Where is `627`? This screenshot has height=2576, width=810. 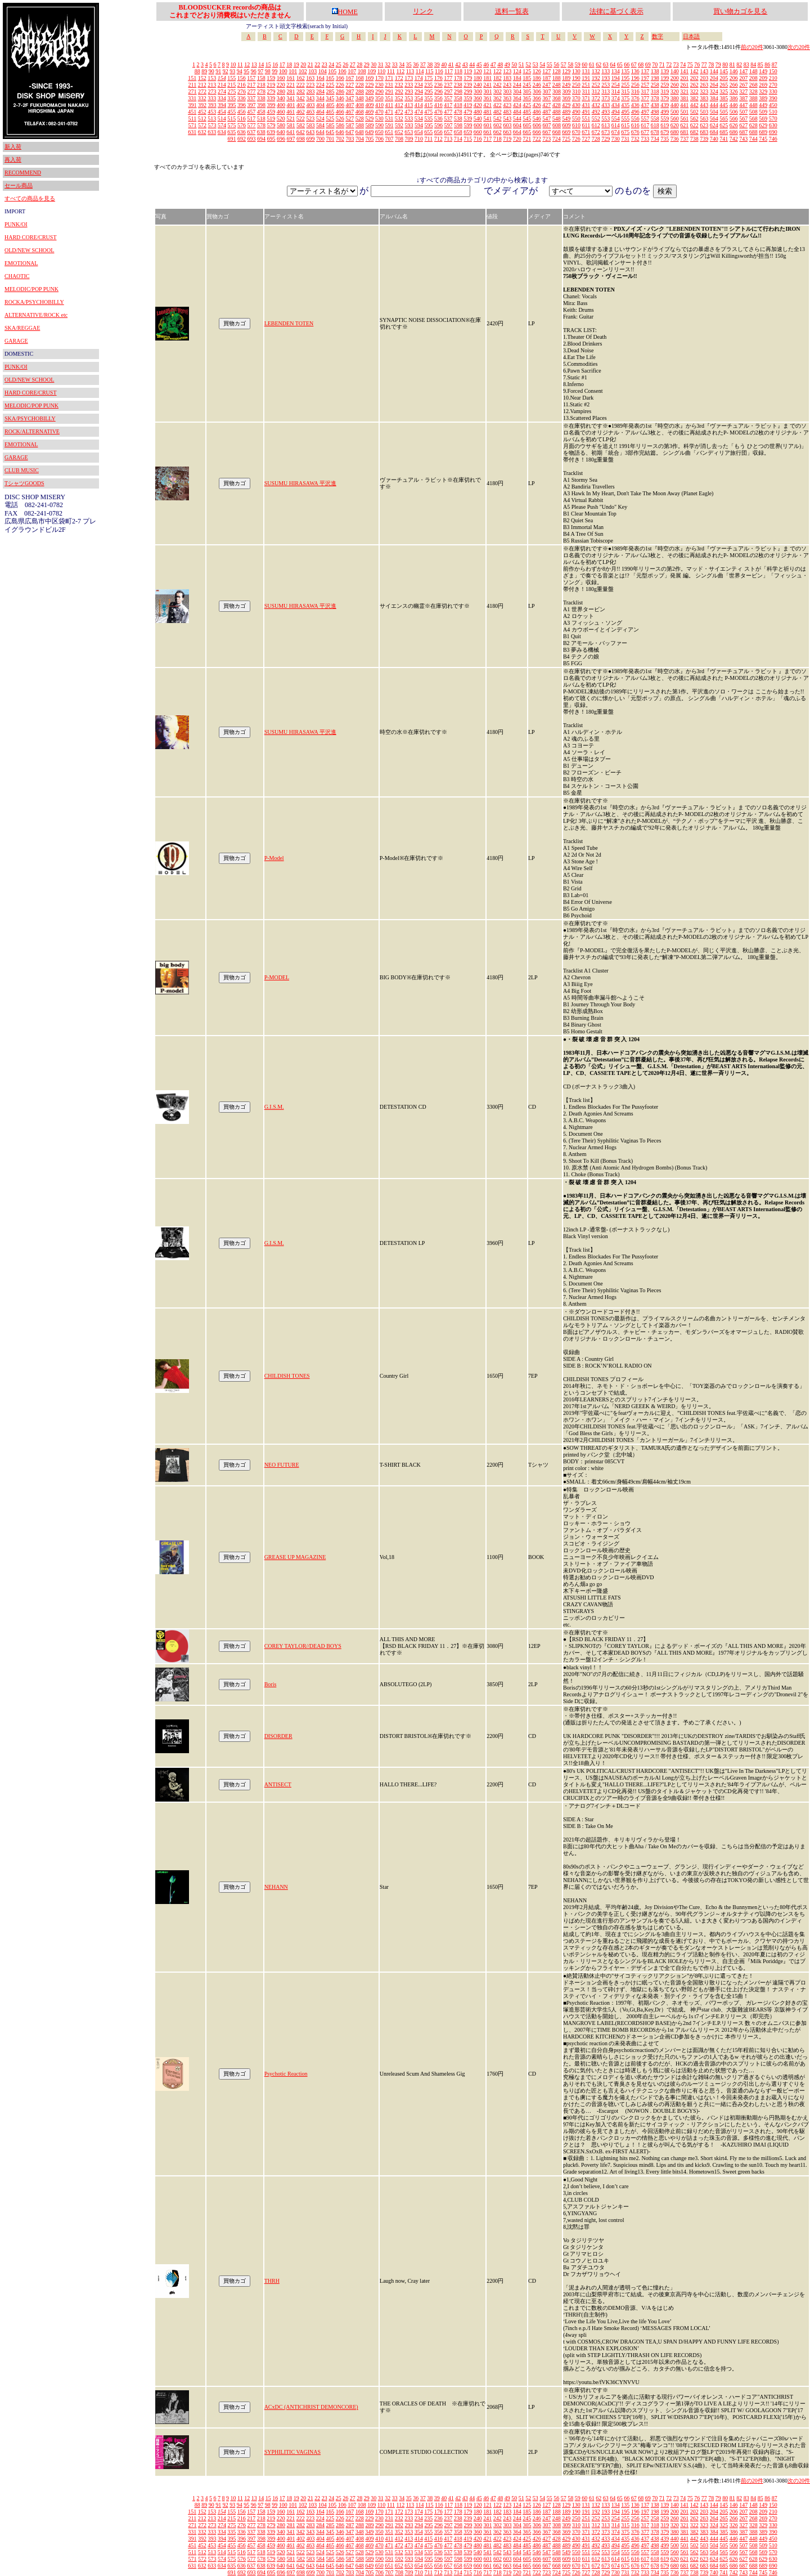
627 is located at coordinates (743, 125).